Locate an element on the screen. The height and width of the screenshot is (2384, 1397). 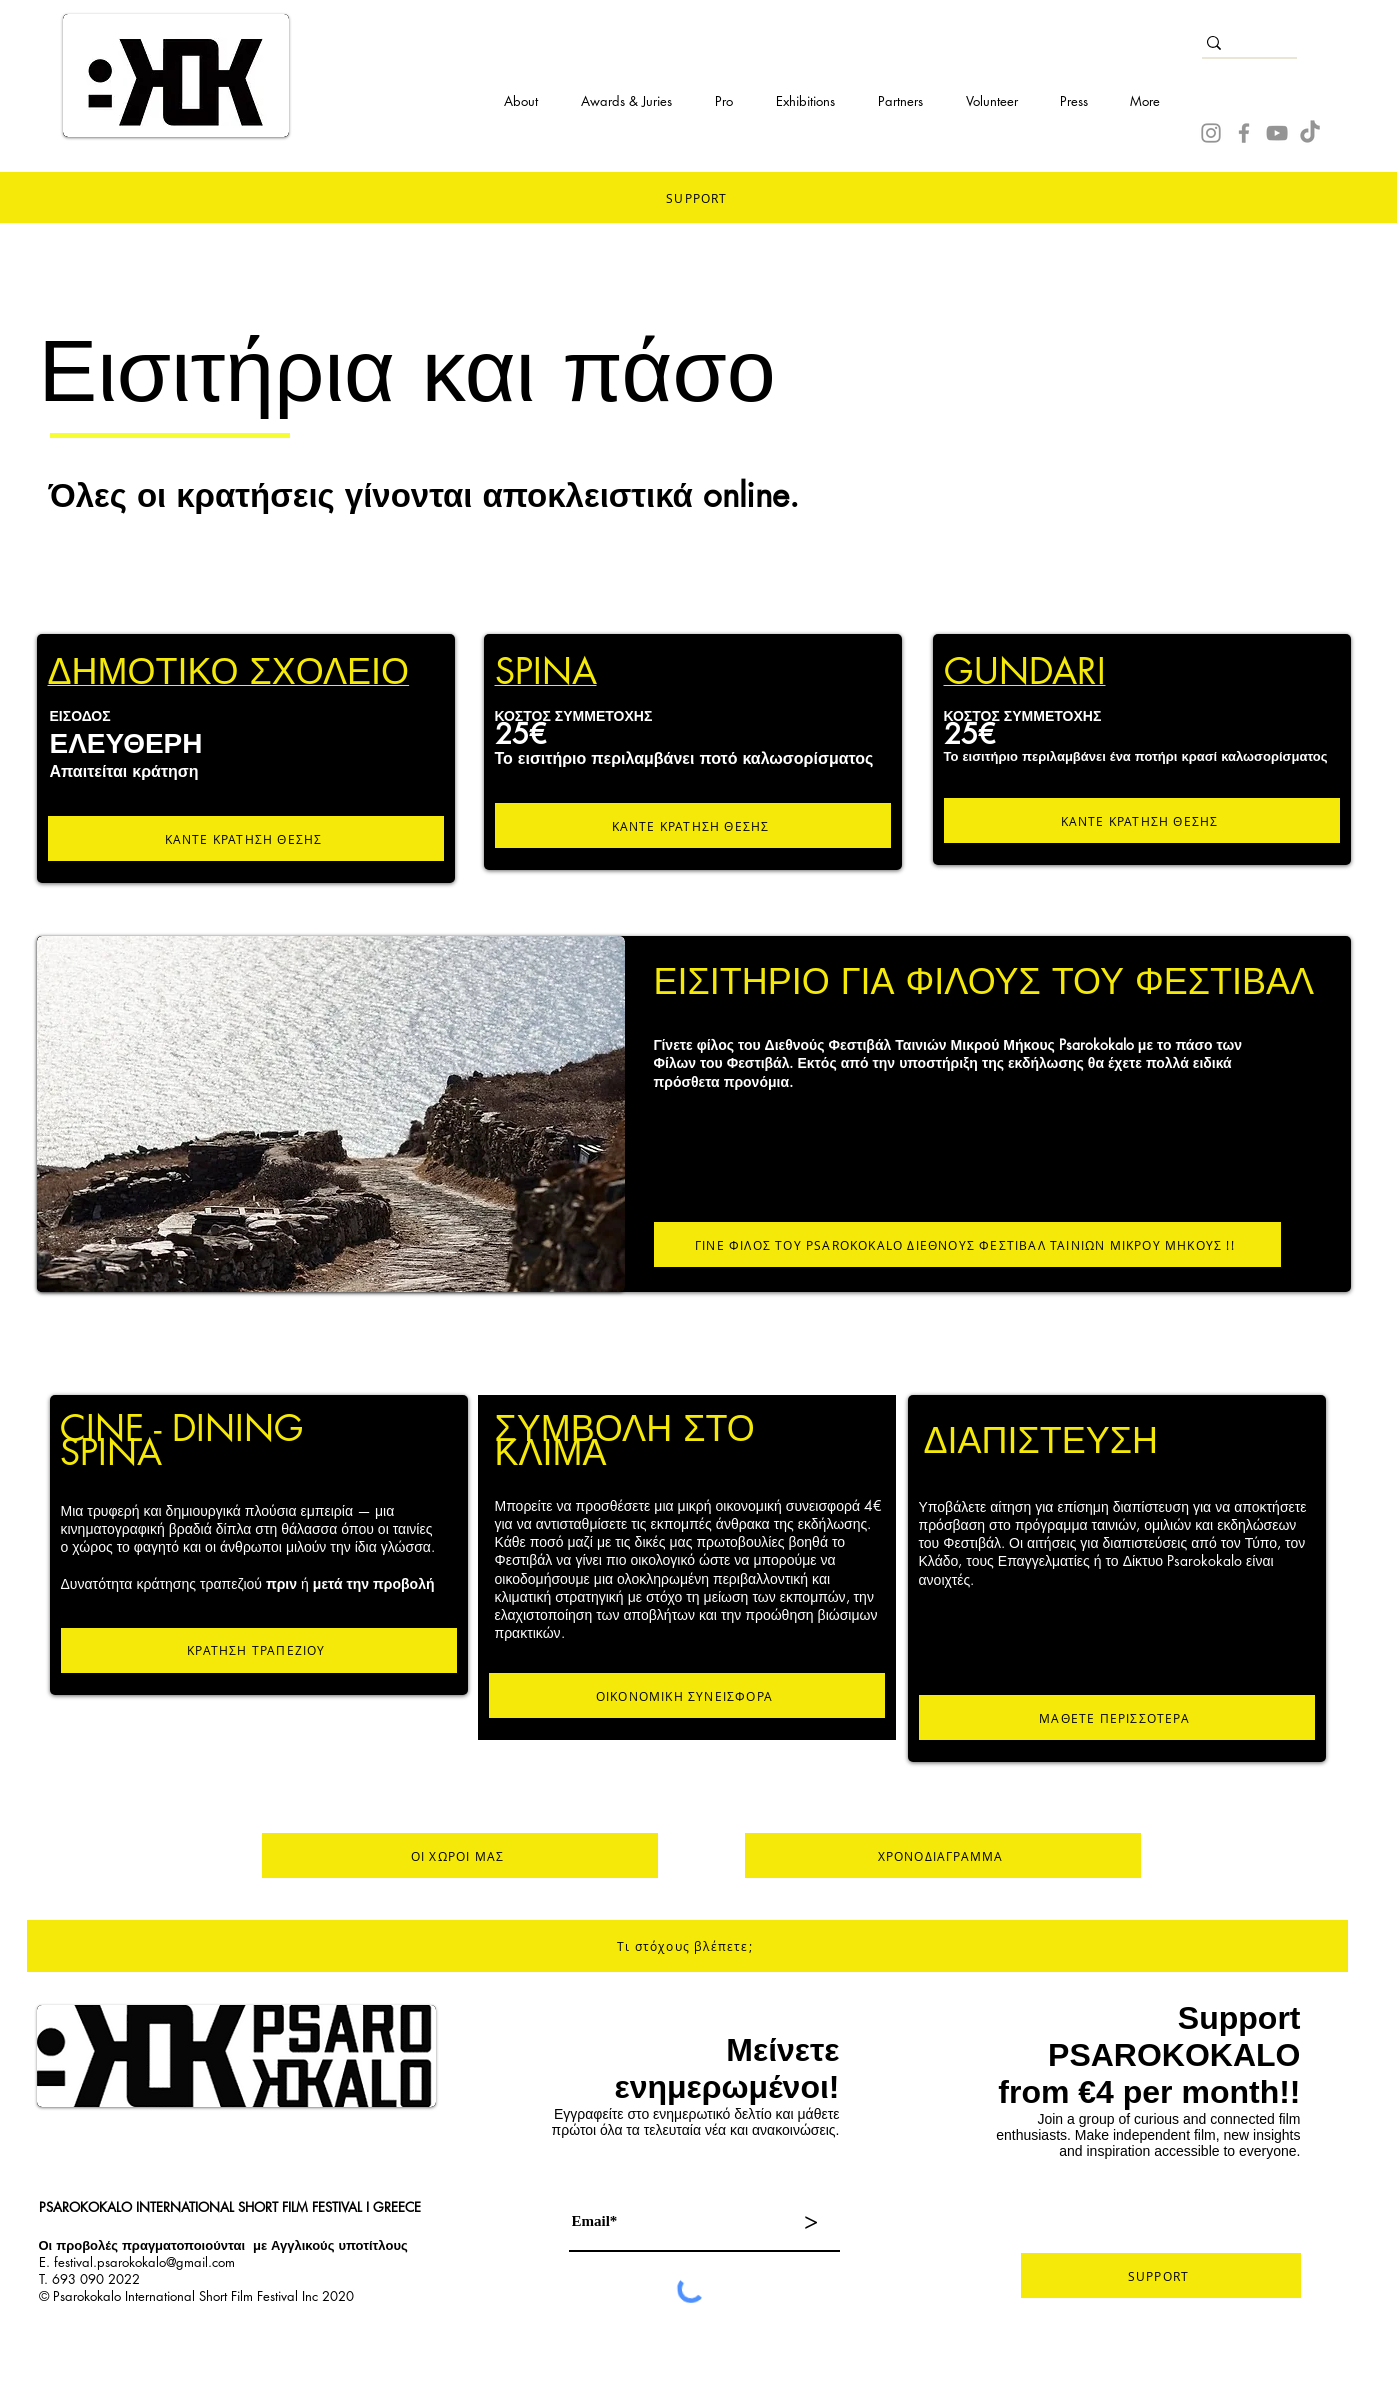
[TikTok] is located at coordinates (1310, 133).